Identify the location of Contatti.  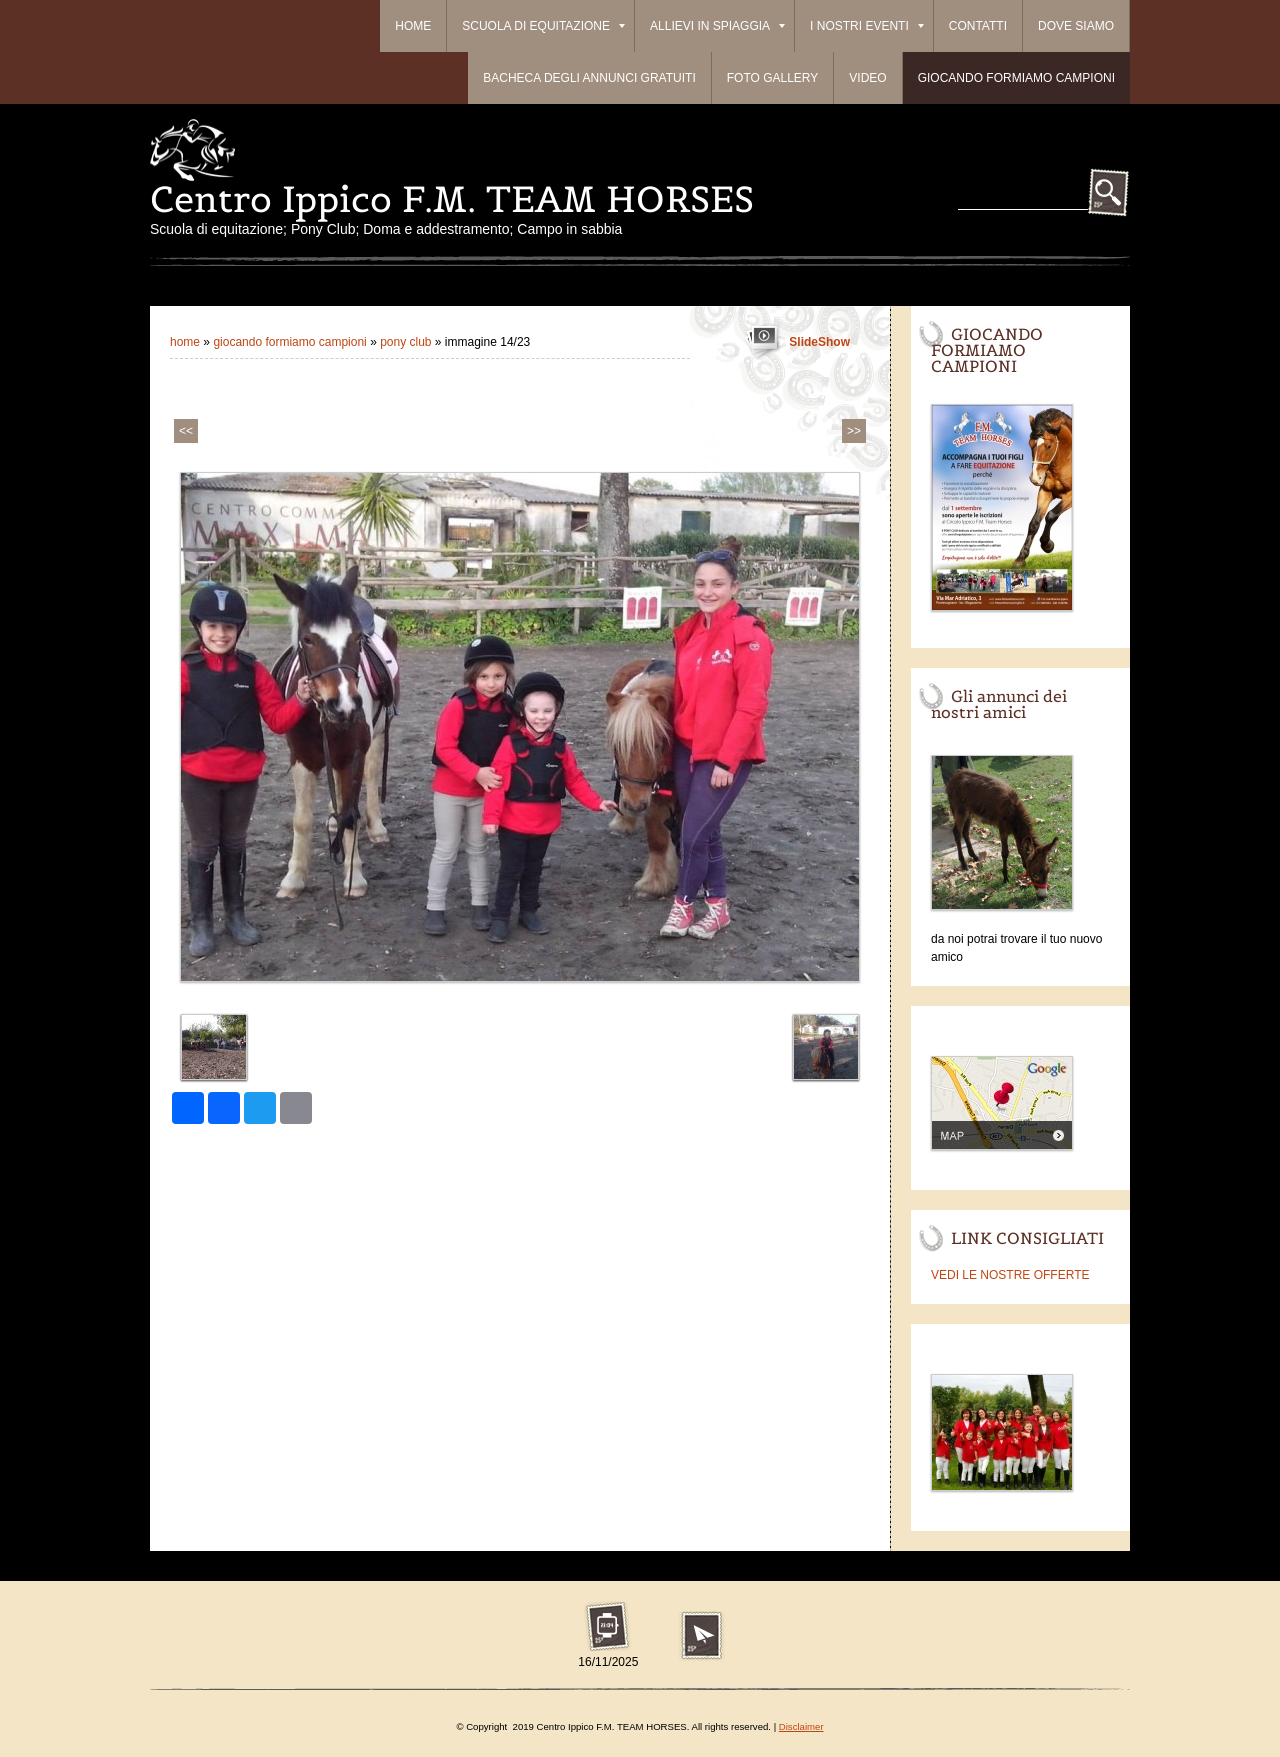
(978, 26).